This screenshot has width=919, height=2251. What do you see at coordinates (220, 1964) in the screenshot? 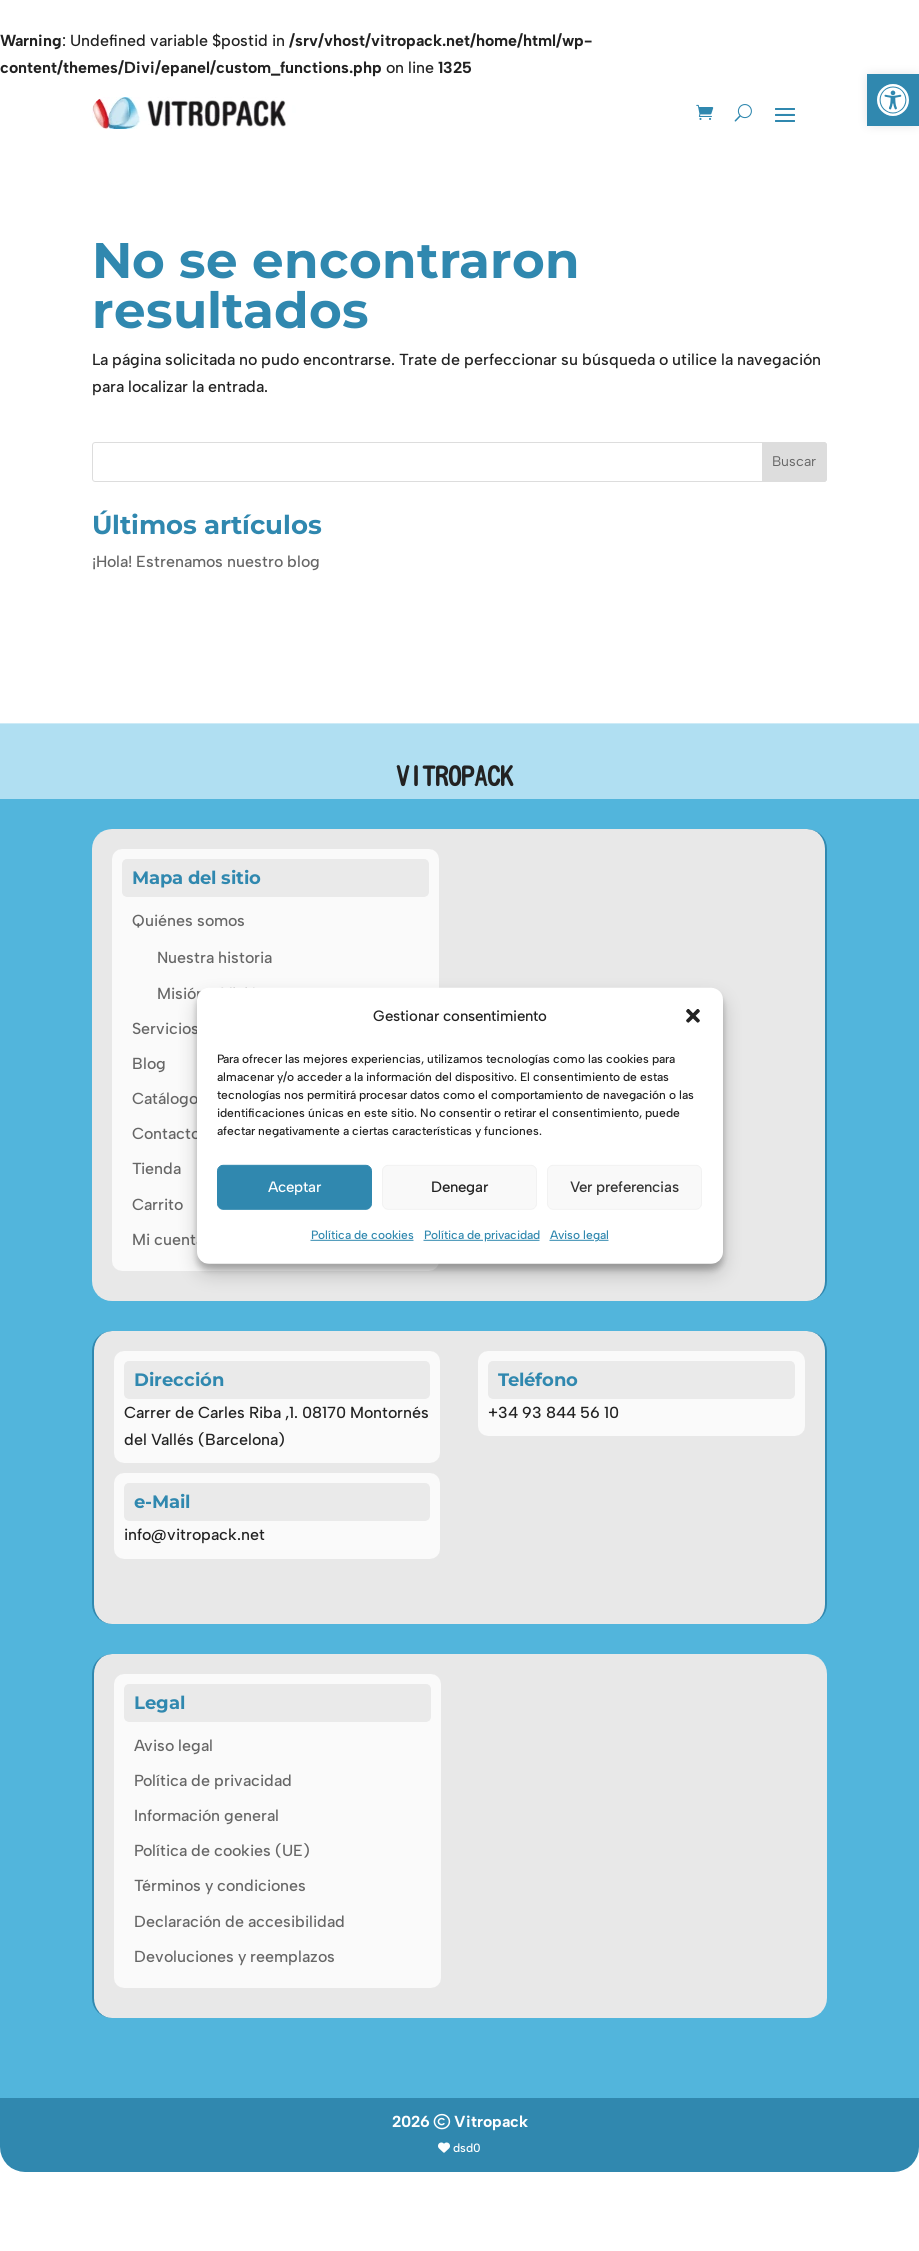
I see `Términos y condiciones [link]` at bounding box center [220, 1964].